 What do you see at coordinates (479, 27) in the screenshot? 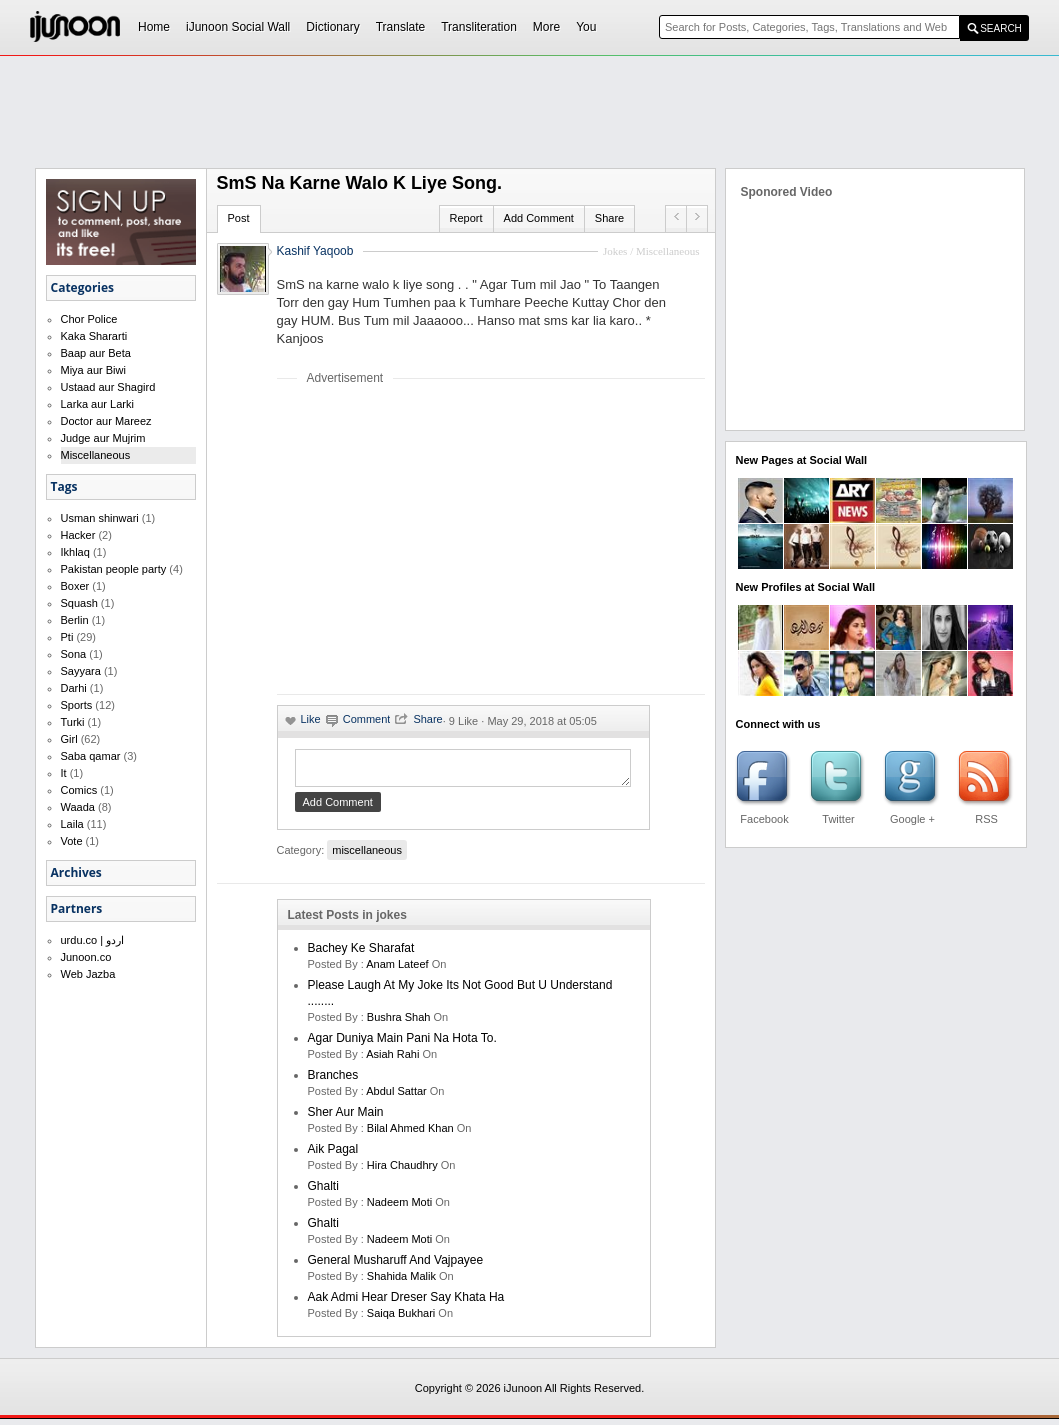
I see `Transliteration` at bounding box center [479, 27].